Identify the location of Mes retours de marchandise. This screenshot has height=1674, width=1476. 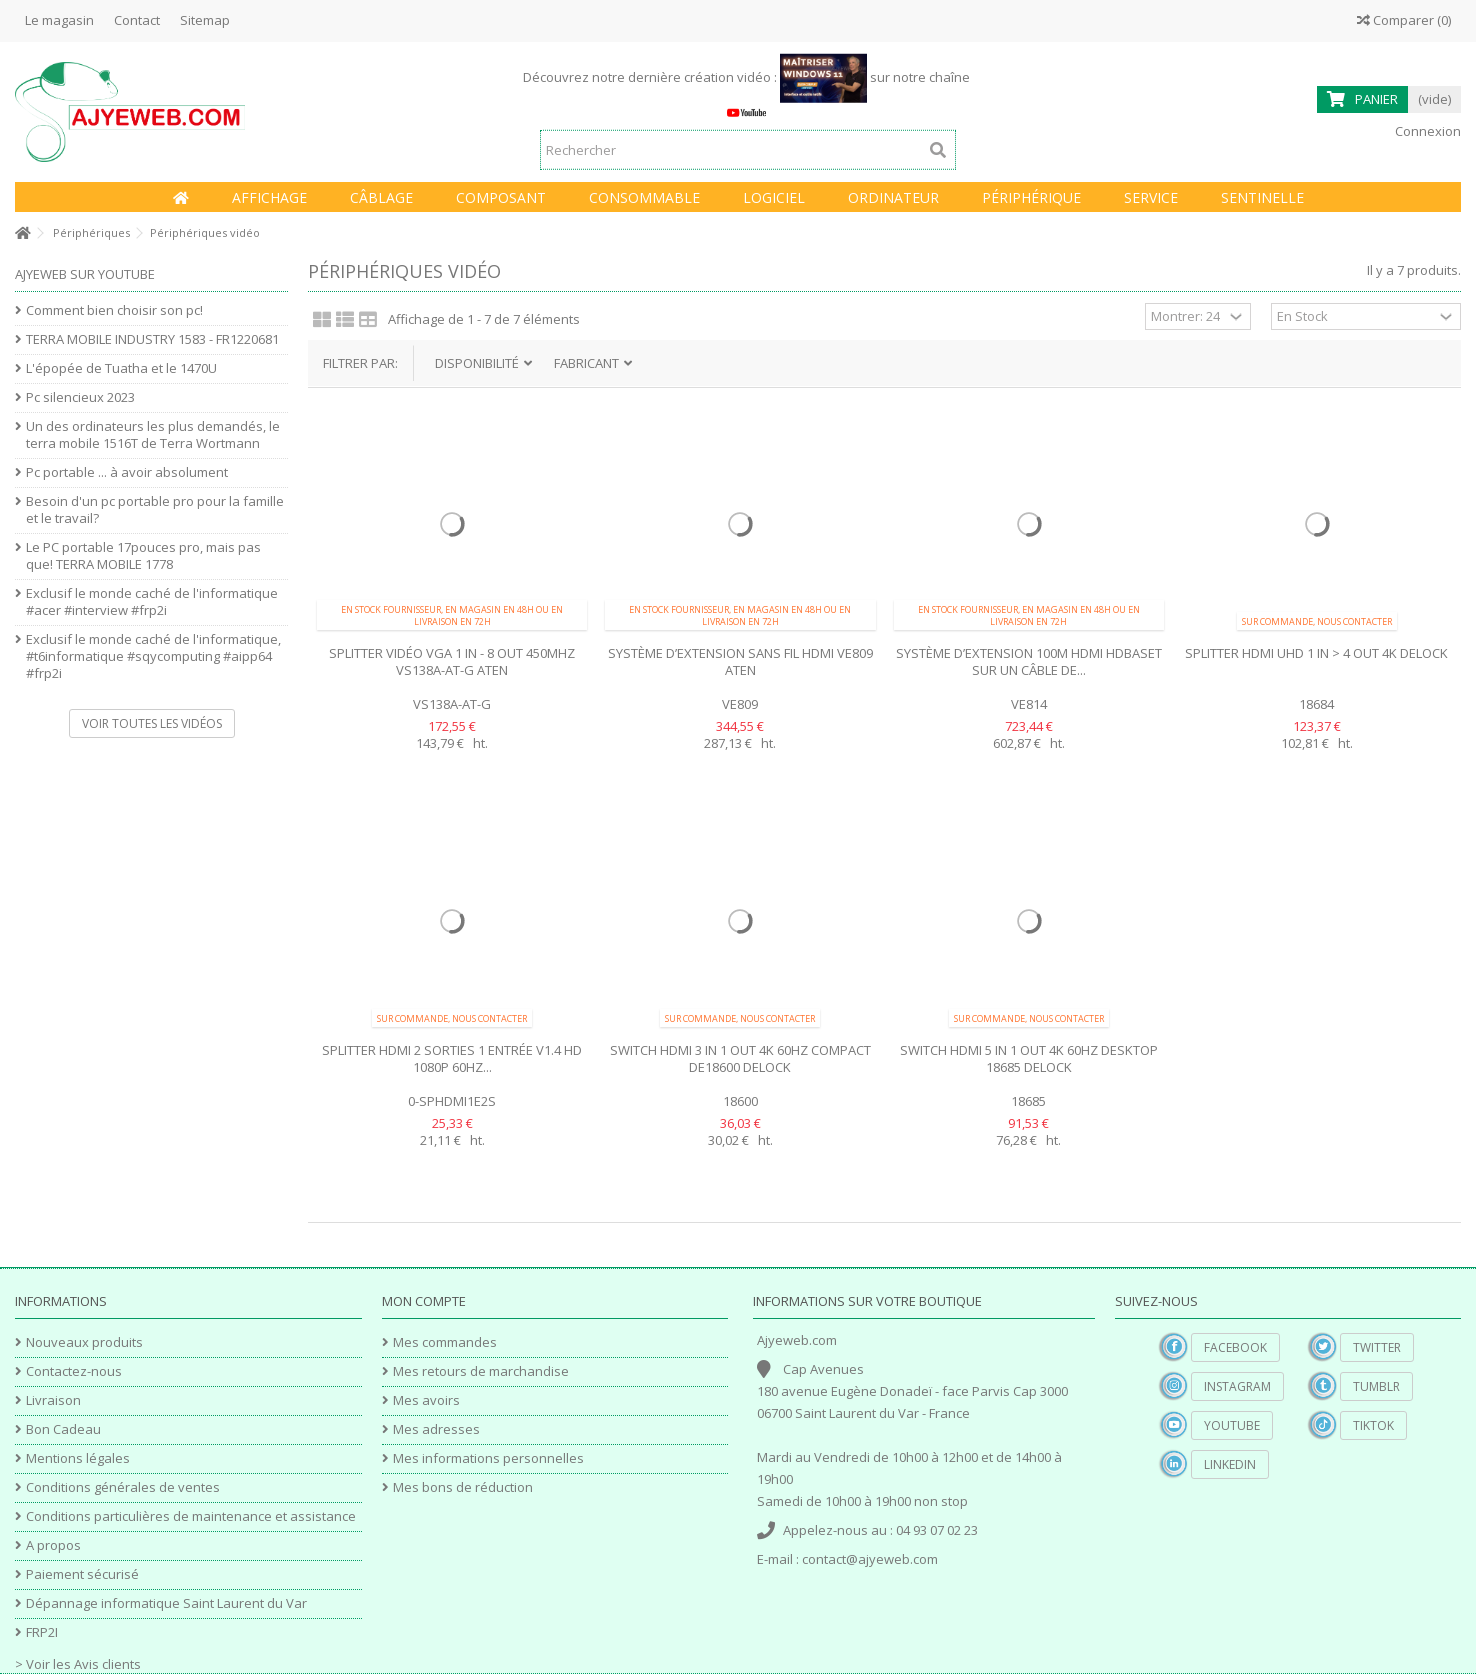
(481, 1371).